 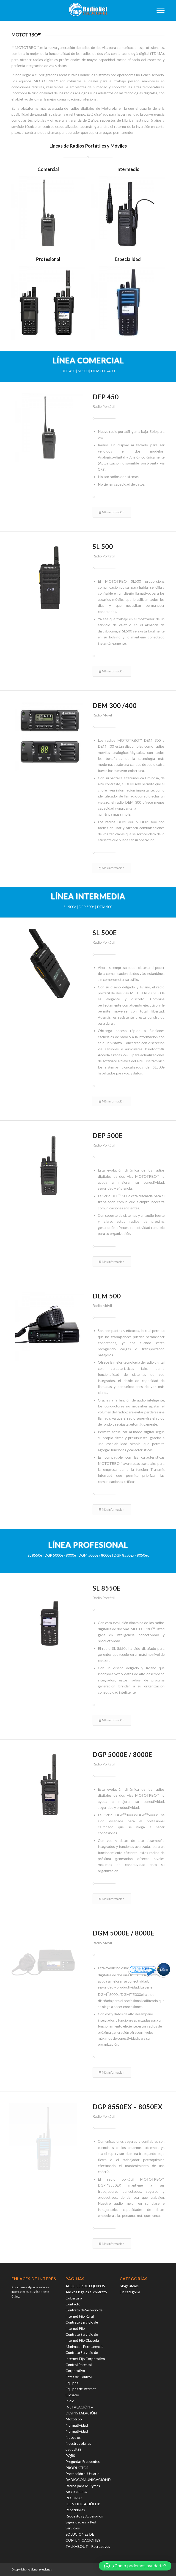 I want to click on Profesional, so click(x=48, y=259).